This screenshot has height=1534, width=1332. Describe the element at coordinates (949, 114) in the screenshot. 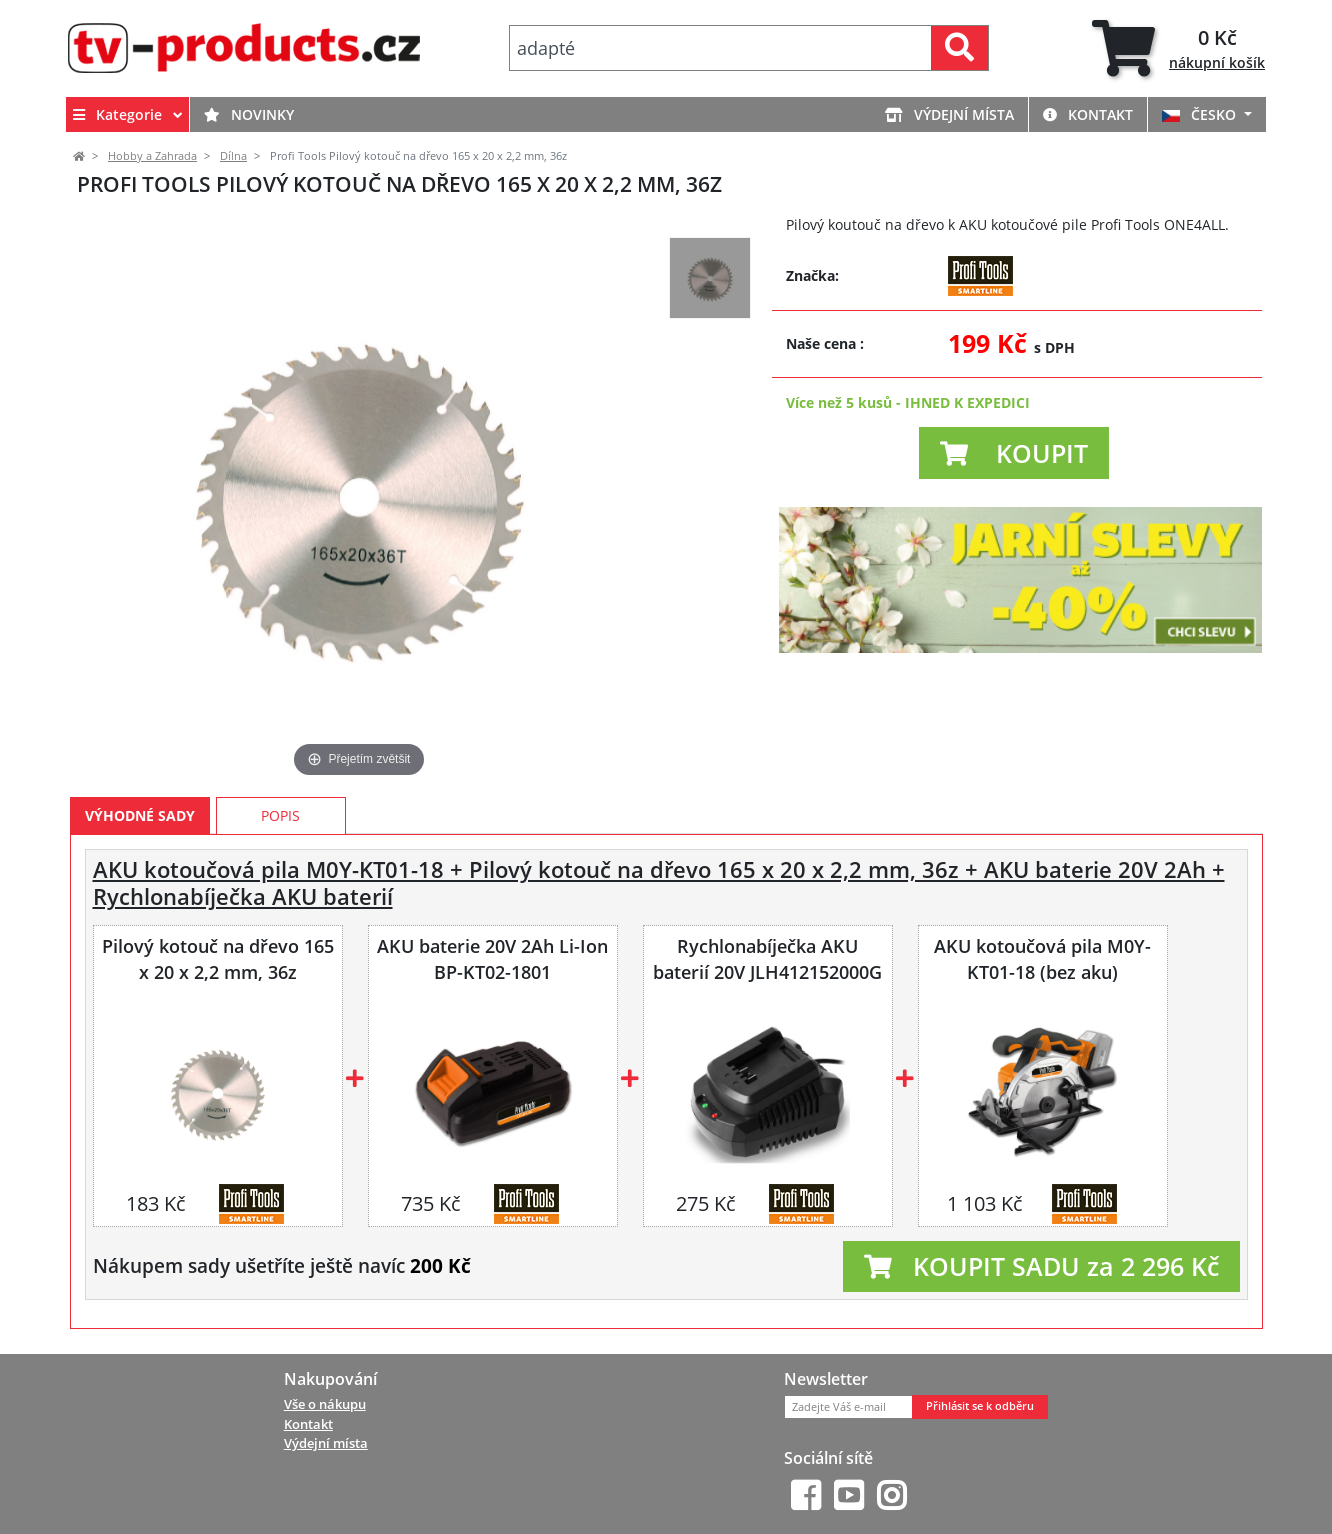

I see `Výdejní místa` at that location.